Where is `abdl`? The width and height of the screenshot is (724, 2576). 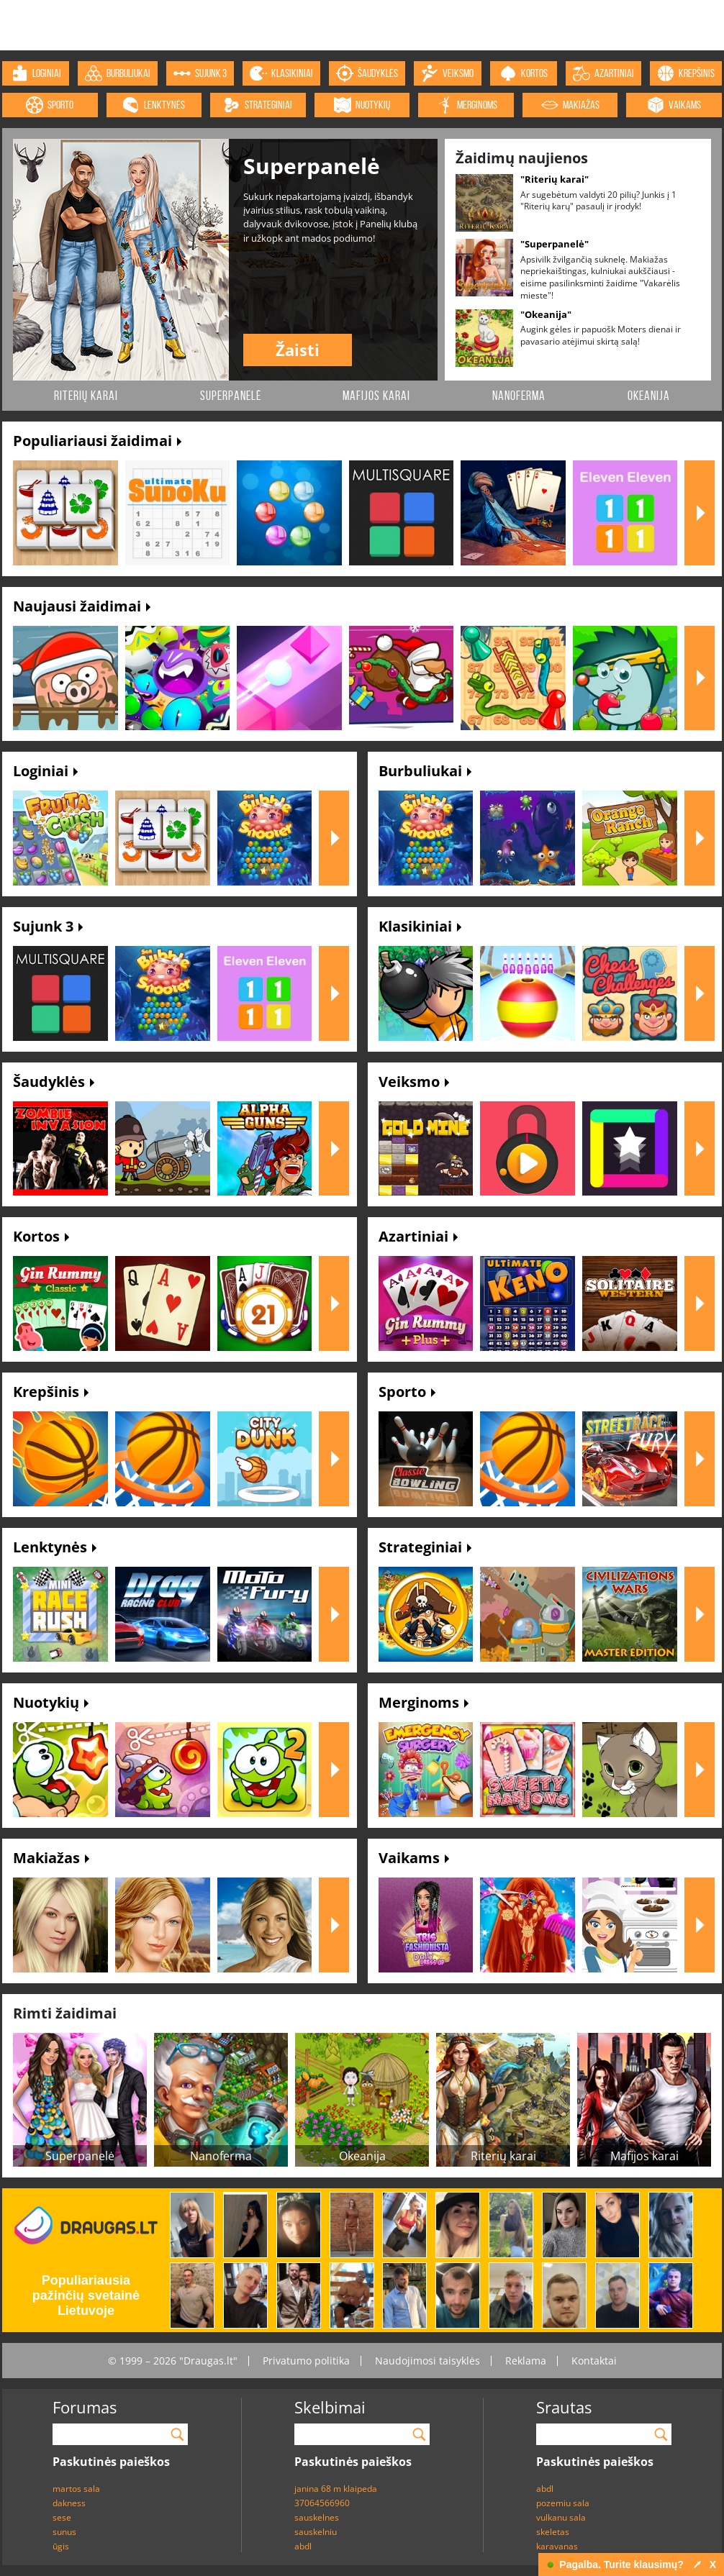
abdl is located at coordinates (303, 2546).